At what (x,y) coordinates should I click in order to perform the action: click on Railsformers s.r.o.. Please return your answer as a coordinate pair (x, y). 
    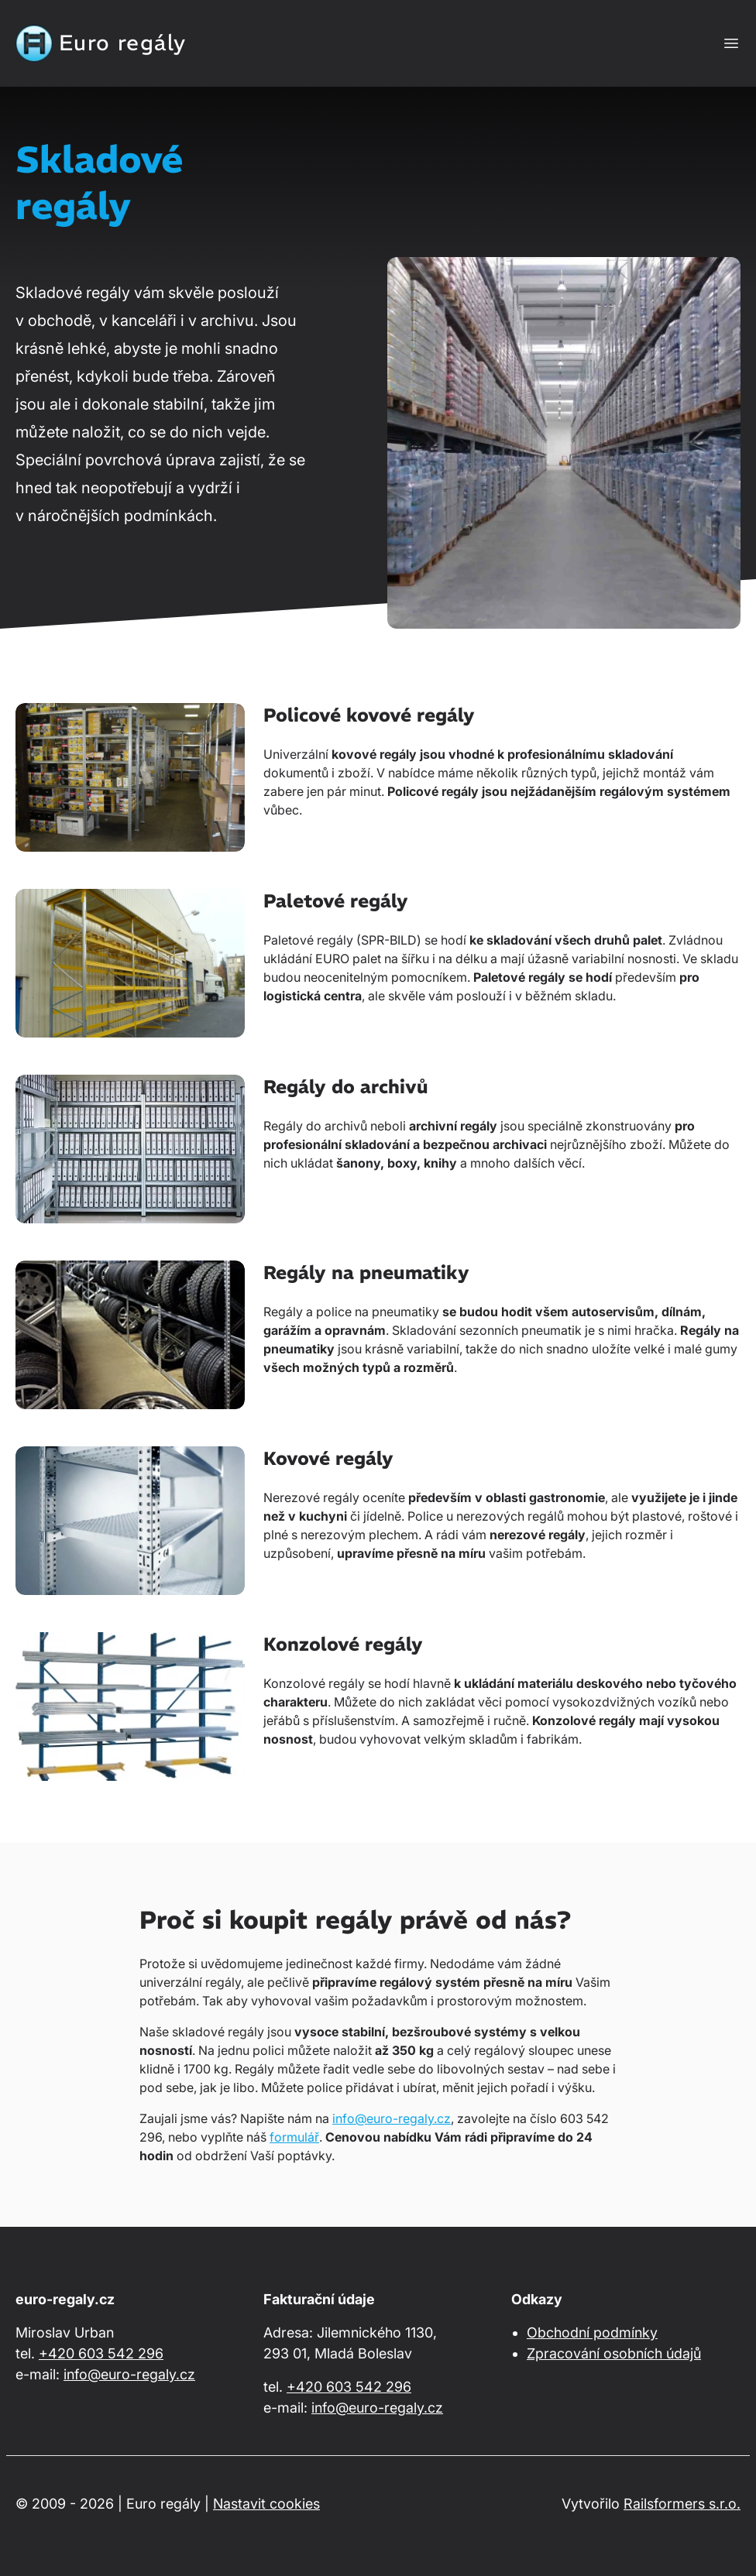
    Looking at the image, I should click on (682, 2503).